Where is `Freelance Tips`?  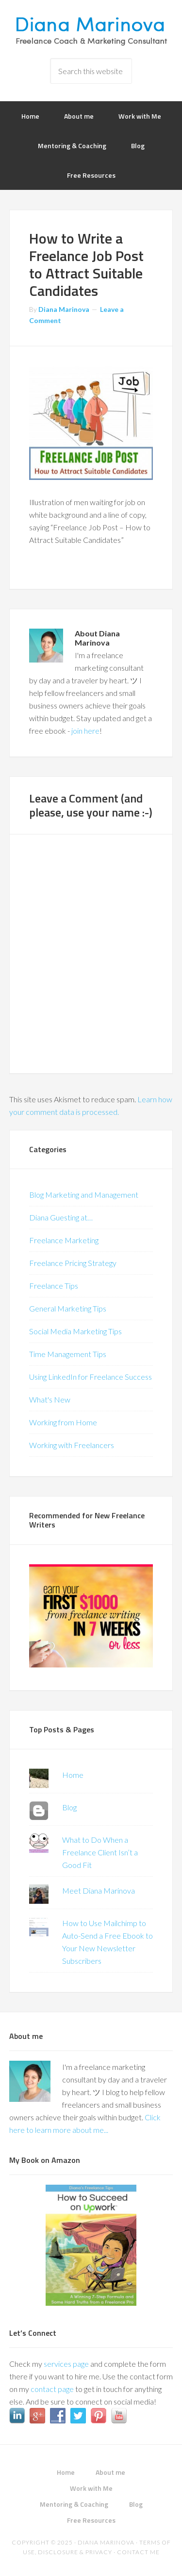 Freelance Tips is located at coordinates (53, 1285).